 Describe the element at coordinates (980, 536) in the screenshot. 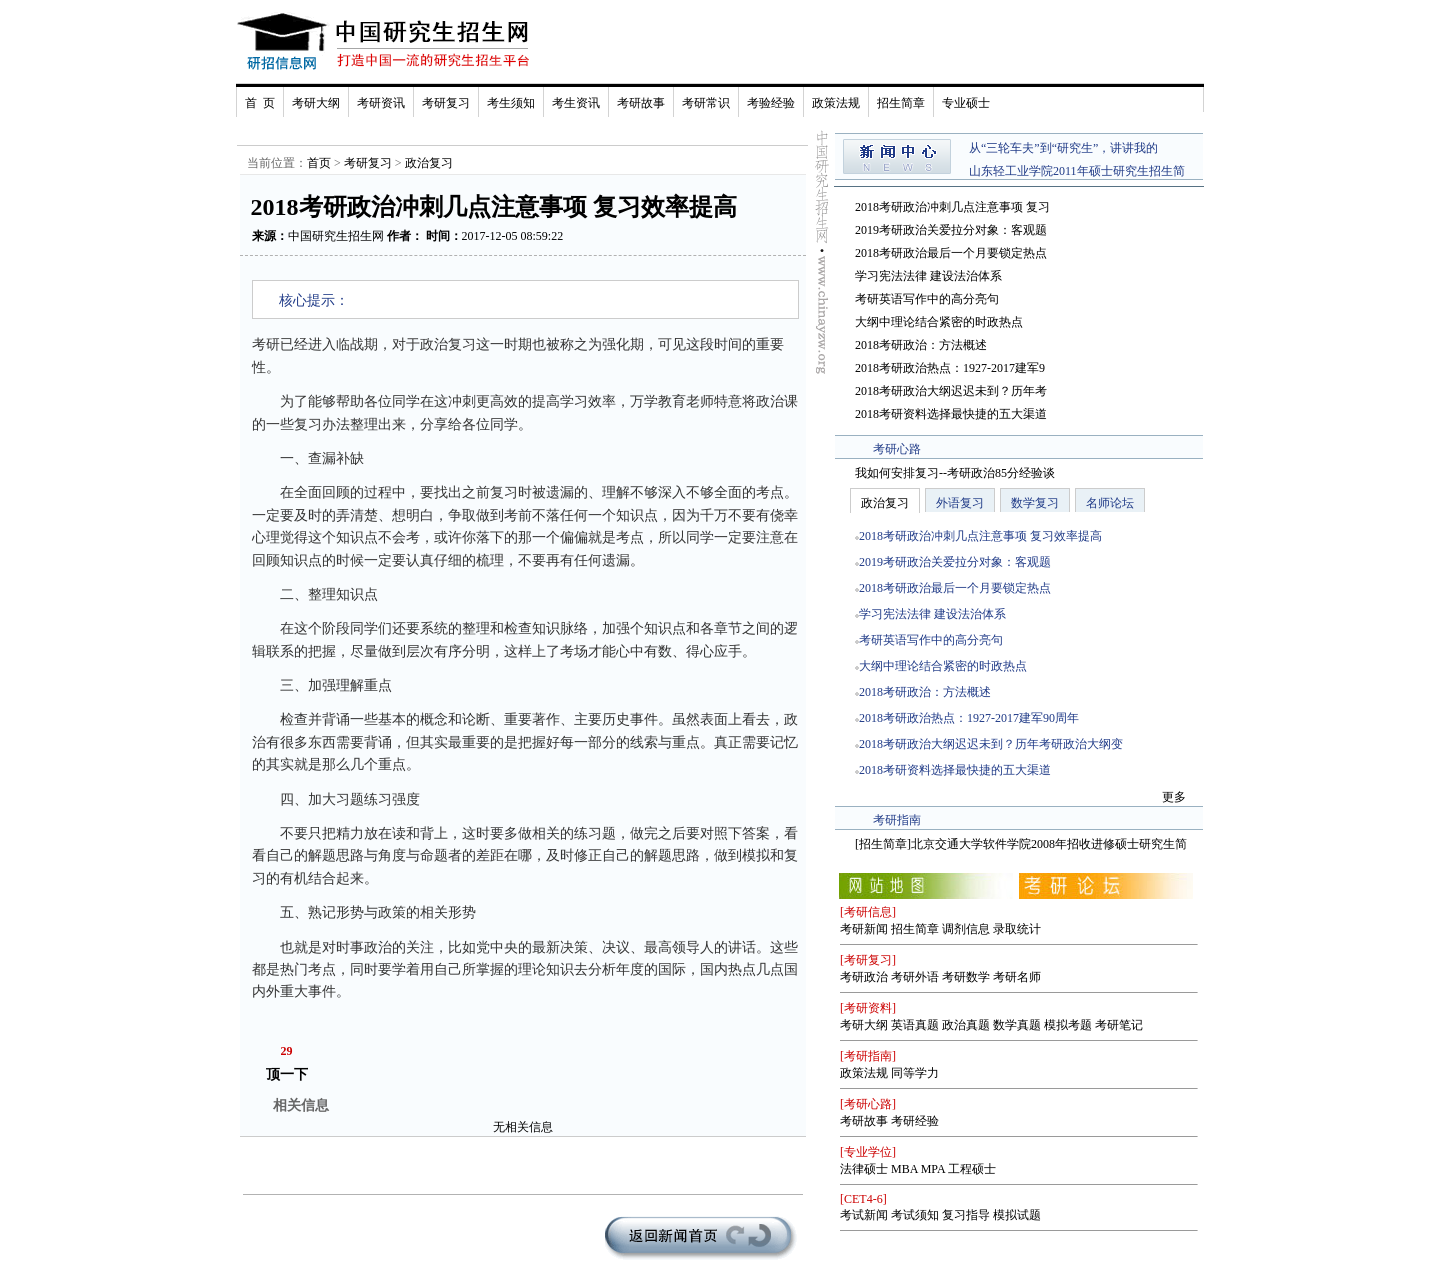

I see `2018考研政治冲刺几点注意事项 复习效率提高` at that location.